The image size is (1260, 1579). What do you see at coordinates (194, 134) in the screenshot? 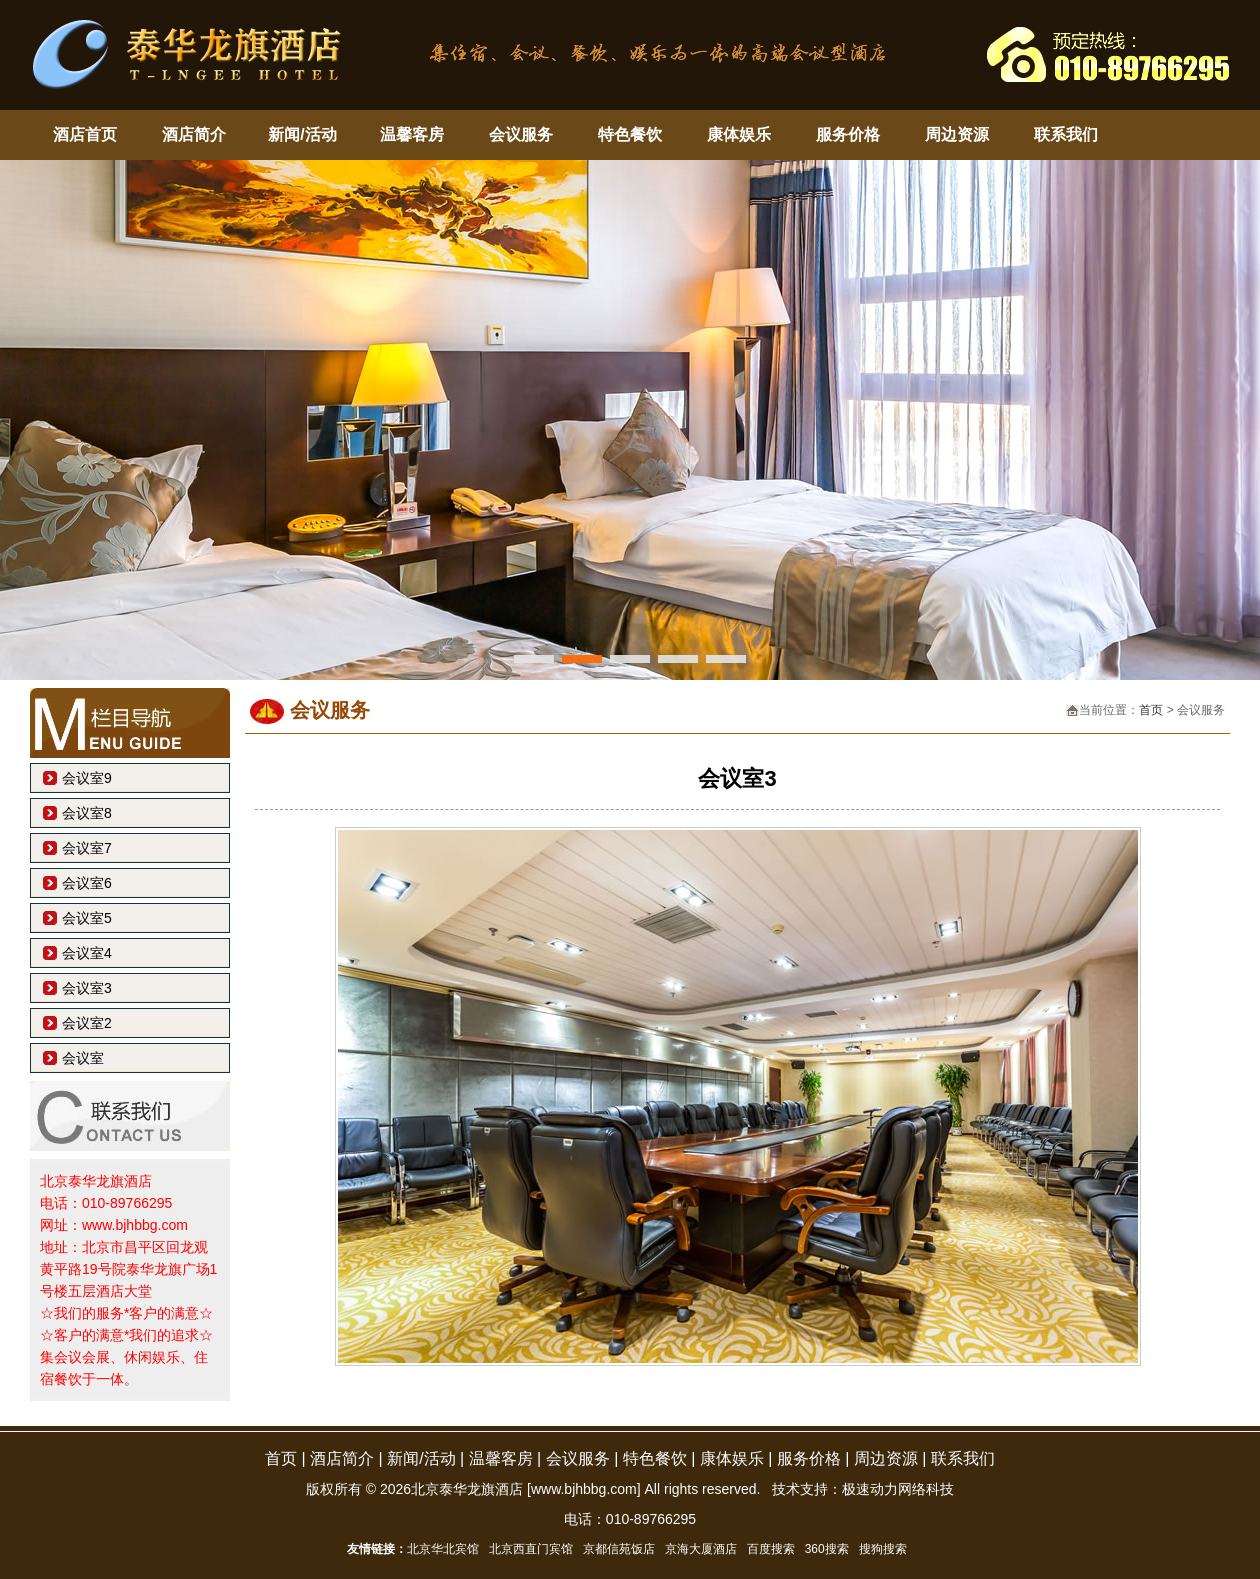
I see `酒店简介` at bounding box center [194, 134].